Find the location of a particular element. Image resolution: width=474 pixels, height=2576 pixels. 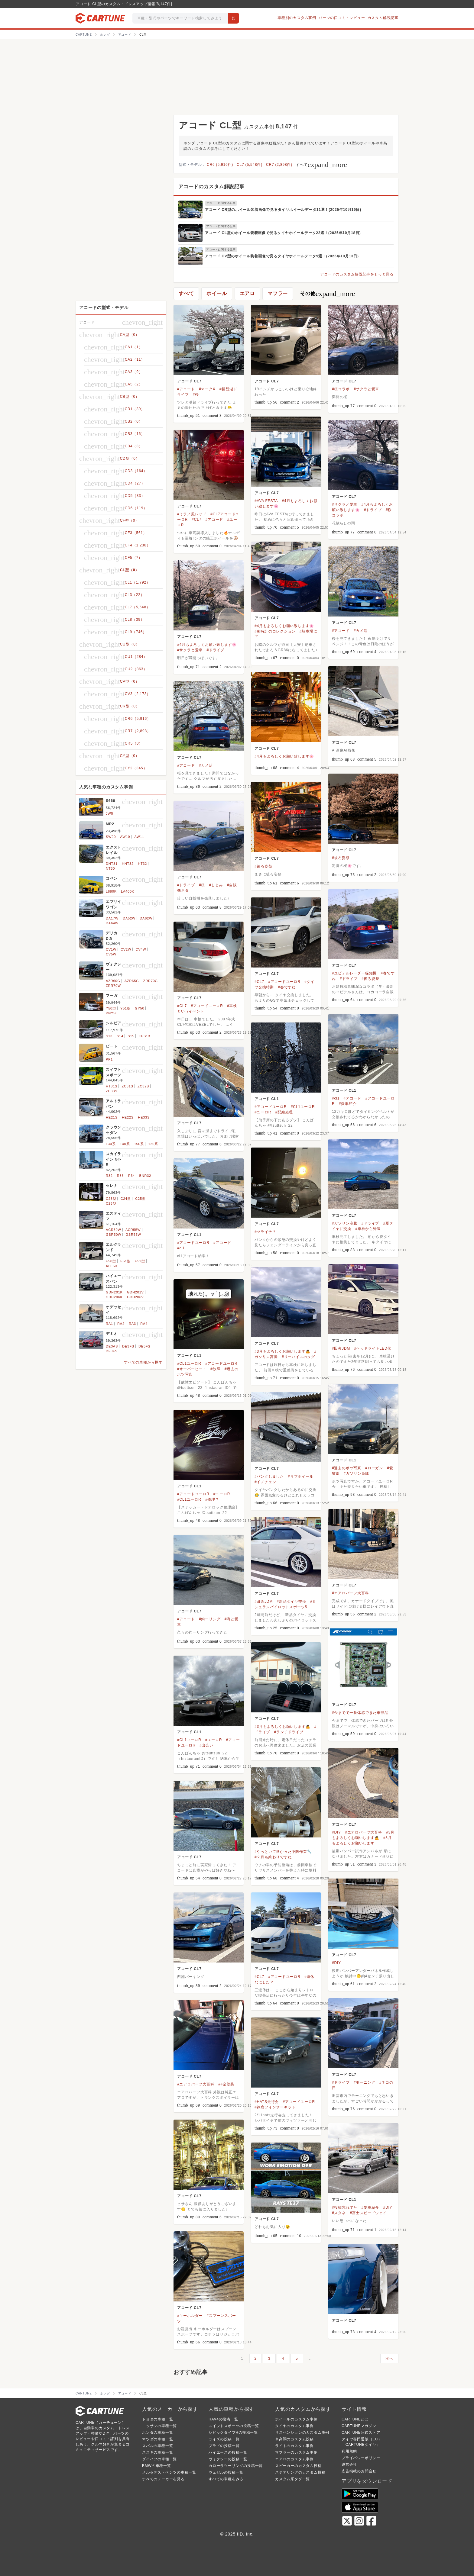

アコード CL7 is located at coordinates (189, 381).